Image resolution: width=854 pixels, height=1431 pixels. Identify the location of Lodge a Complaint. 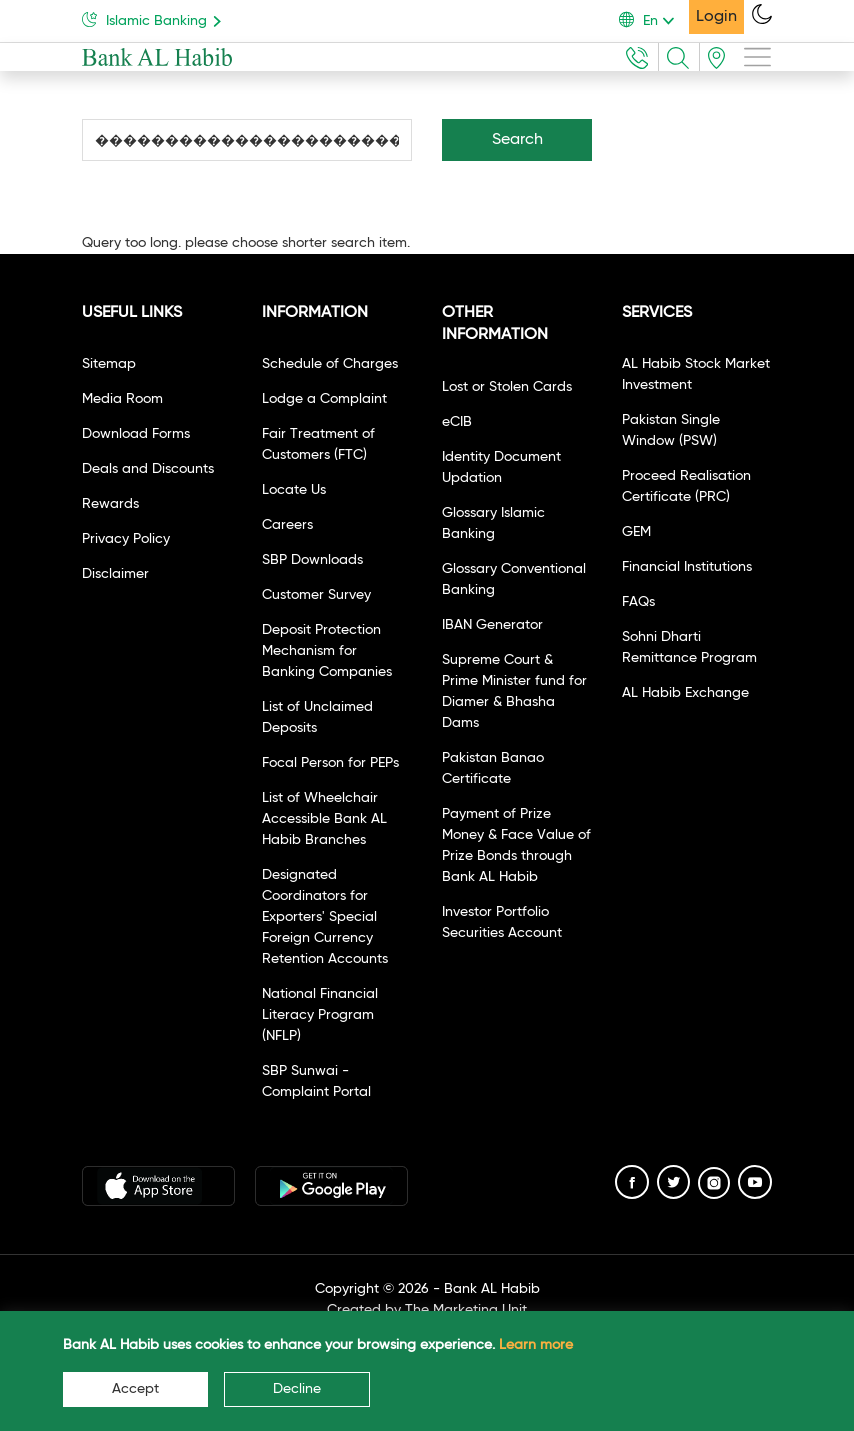
(324, 399).